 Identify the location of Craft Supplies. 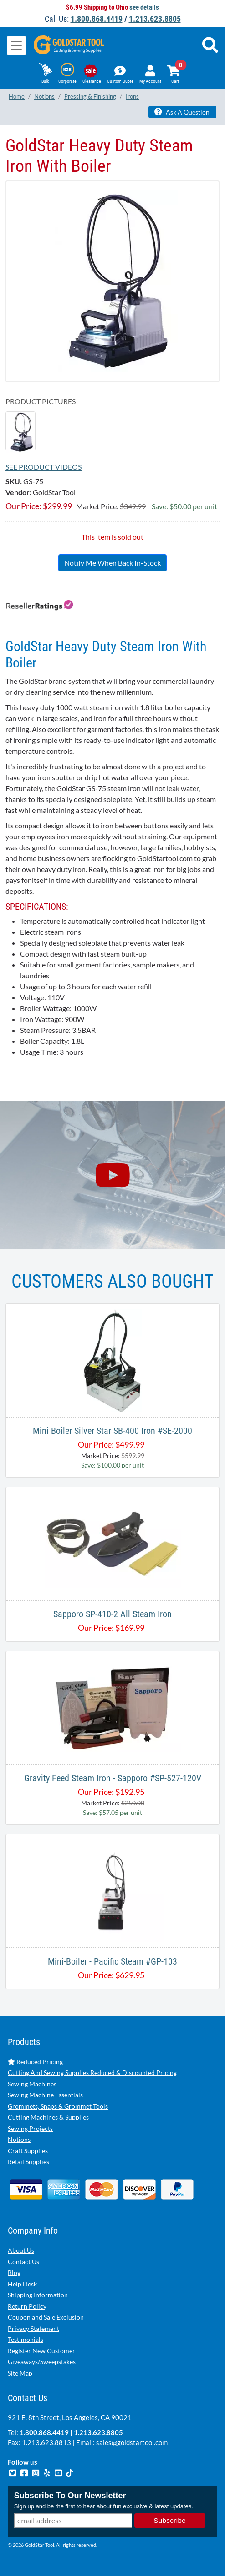
(28, 2151).